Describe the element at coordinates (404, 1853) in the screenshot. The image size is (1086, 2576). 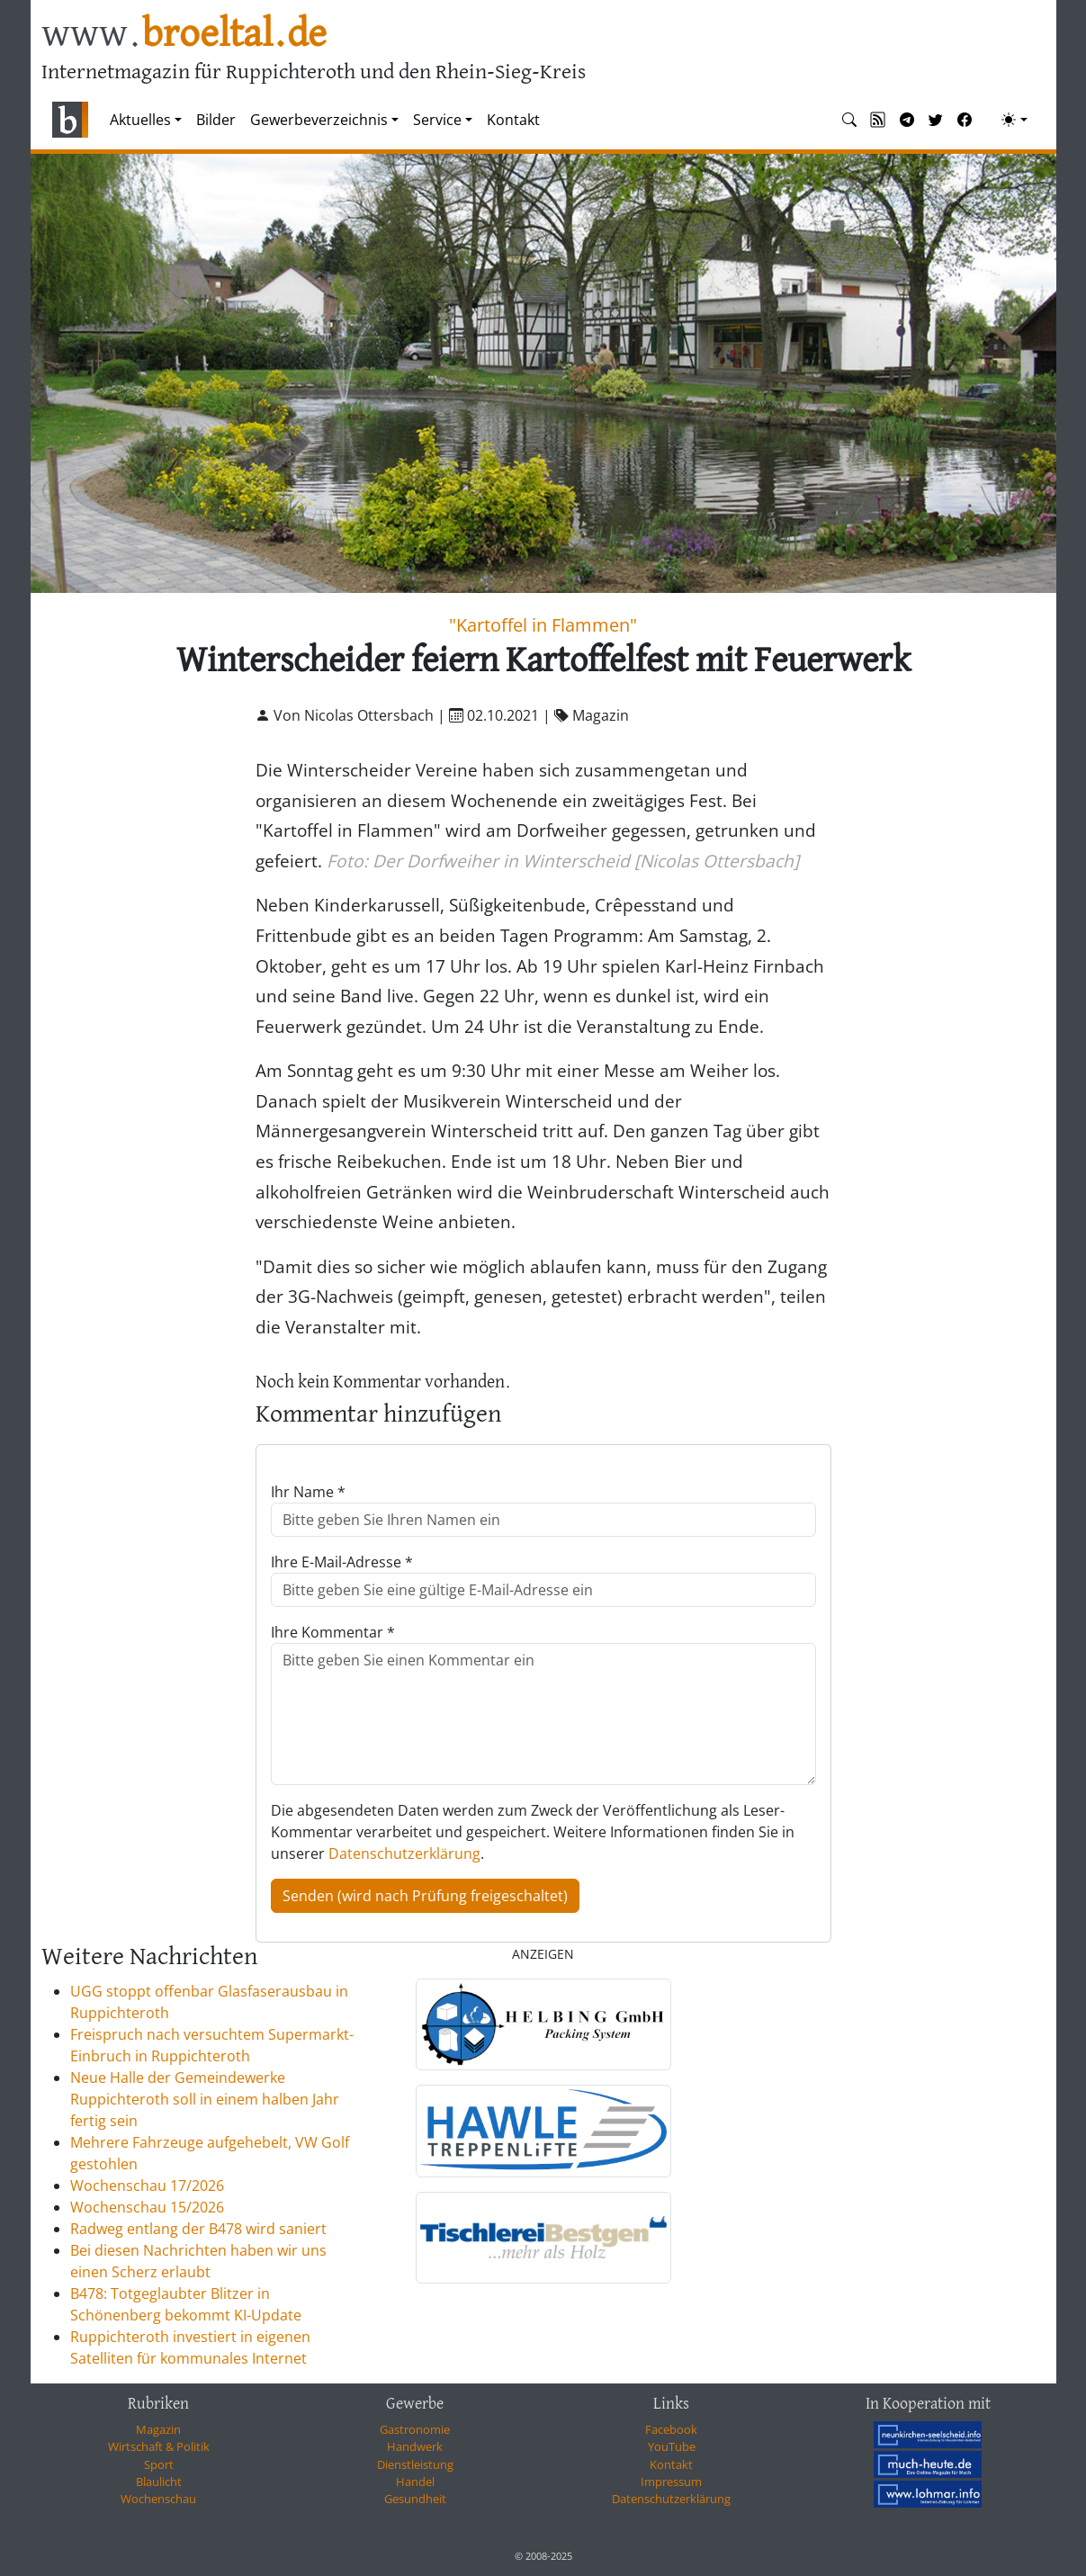
I see `Datenschutzerklärung` at that location.